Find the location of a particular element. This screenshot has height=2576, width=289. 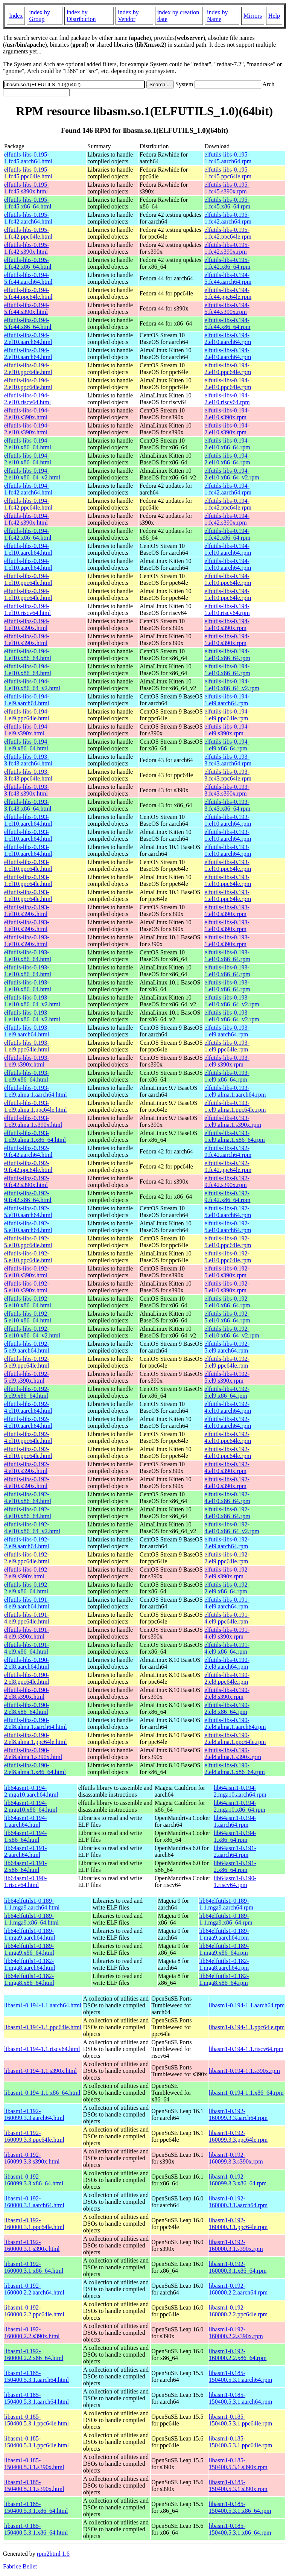

lib64asm1-0.190-1.riscv64.rpm is located at coordinates (235, 1881).